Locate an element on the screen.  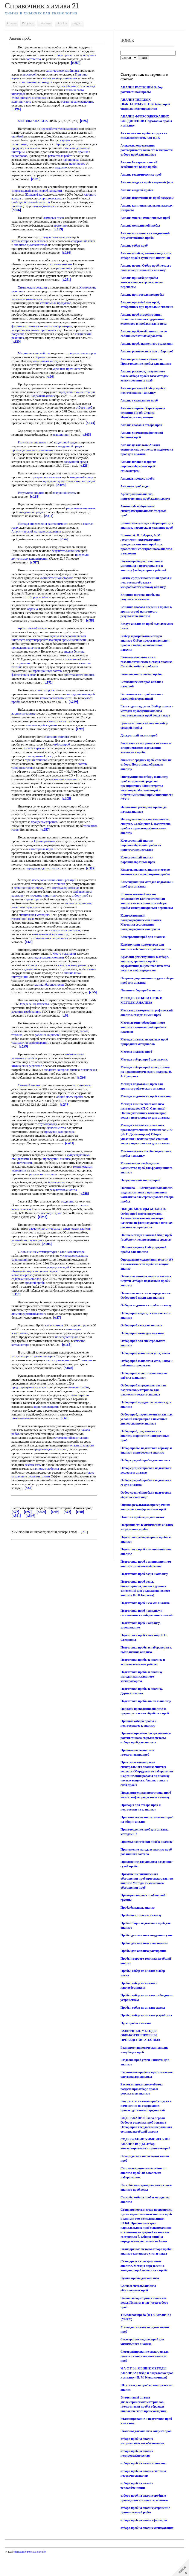
ядовитых веществ is located at coordinates (46, 1414).